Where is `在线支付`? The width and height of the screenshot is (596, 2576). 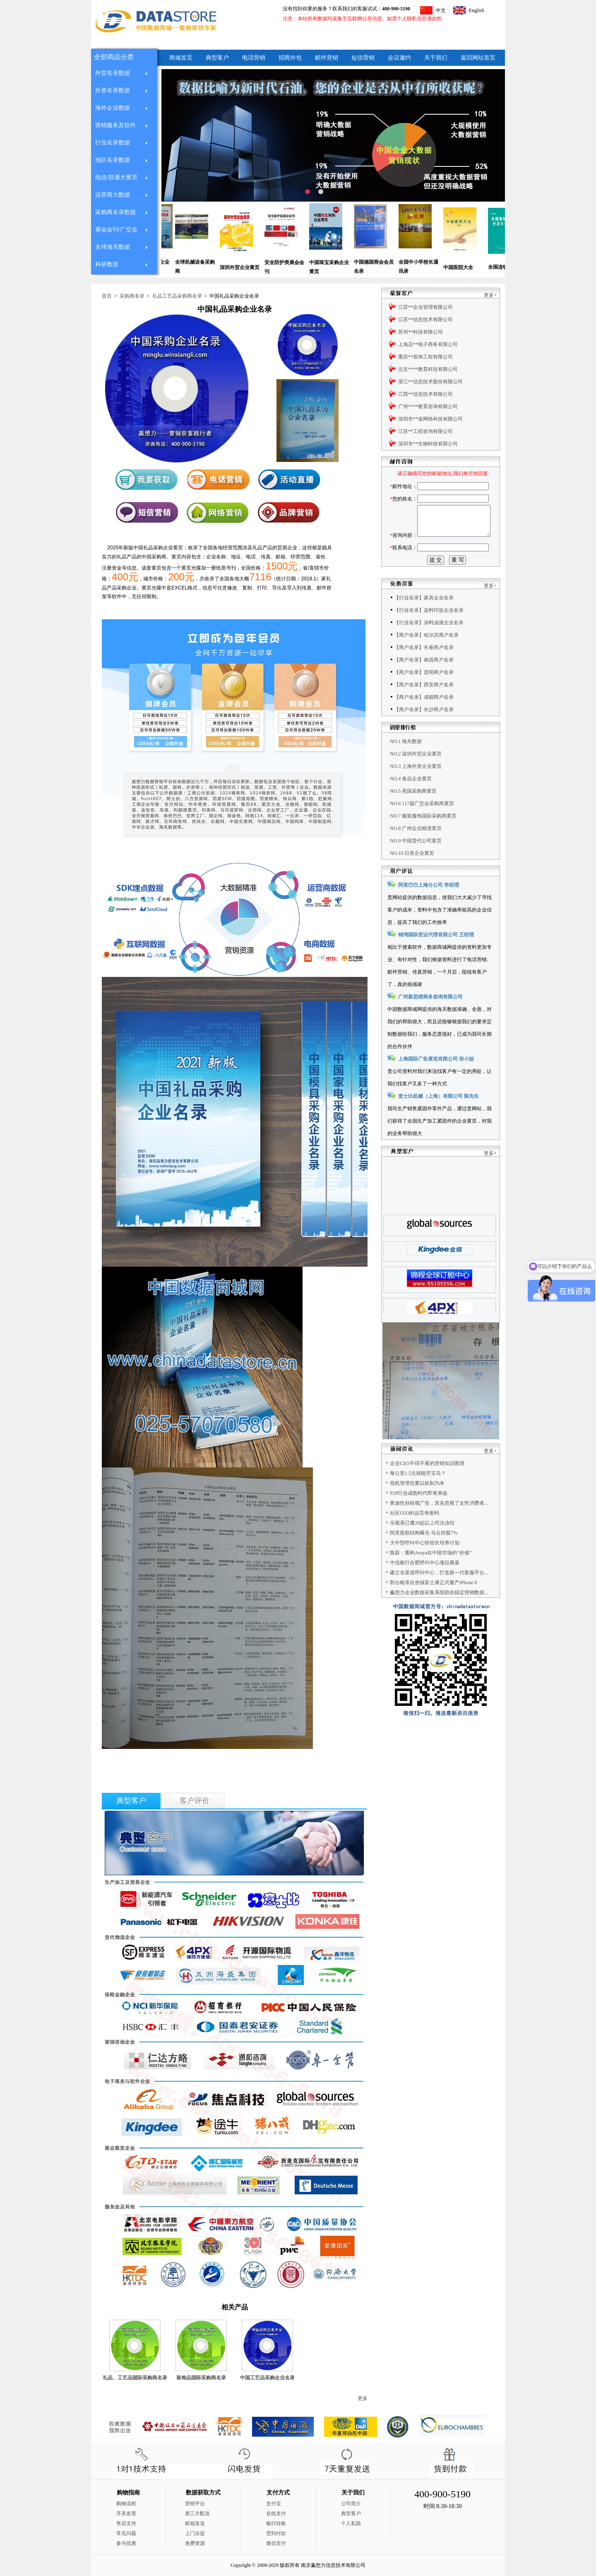 在线支付 is located at coordinates (276, 2513).